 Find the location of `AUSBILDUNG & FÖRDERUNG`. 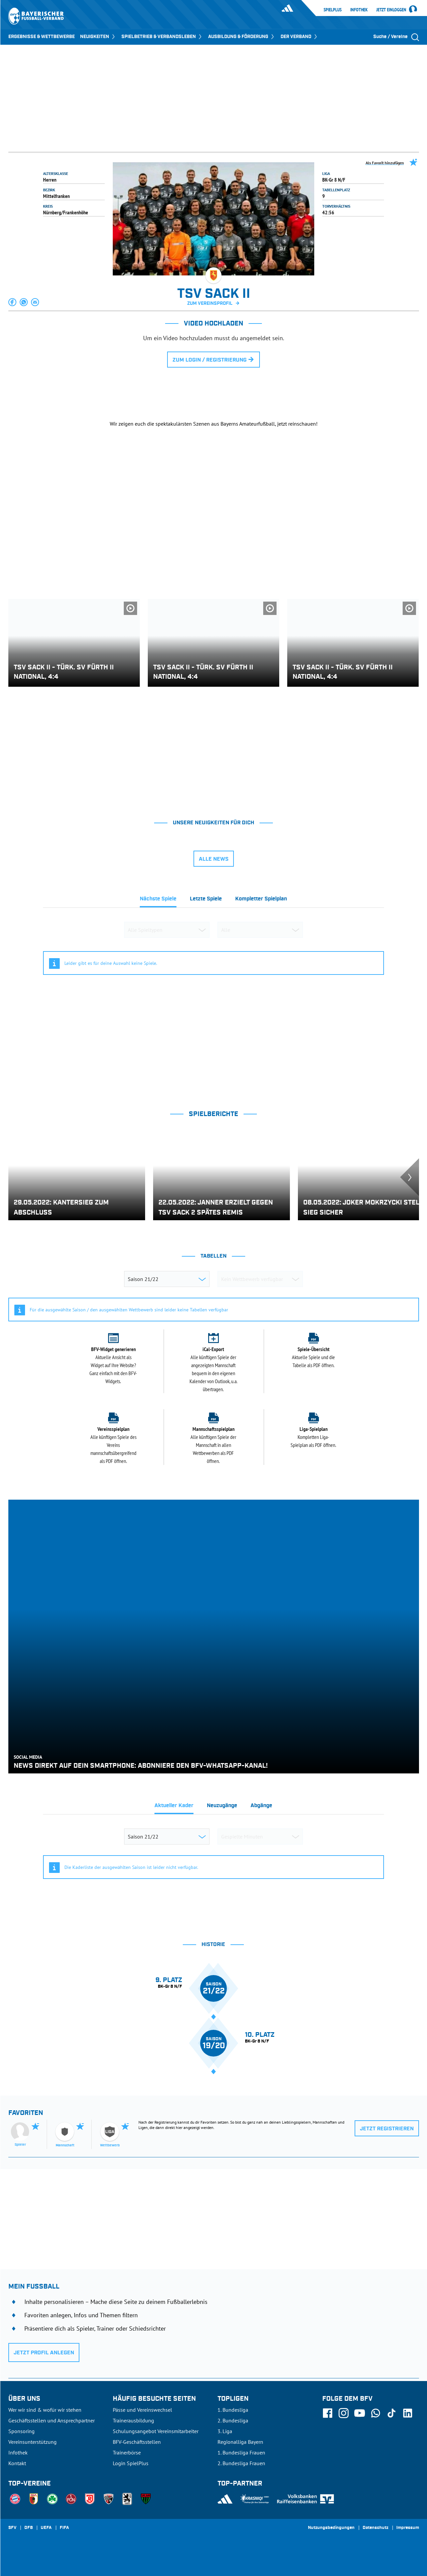

AUSBILDUNG & FÖRDERUNG is located at coordinates (241, 37).